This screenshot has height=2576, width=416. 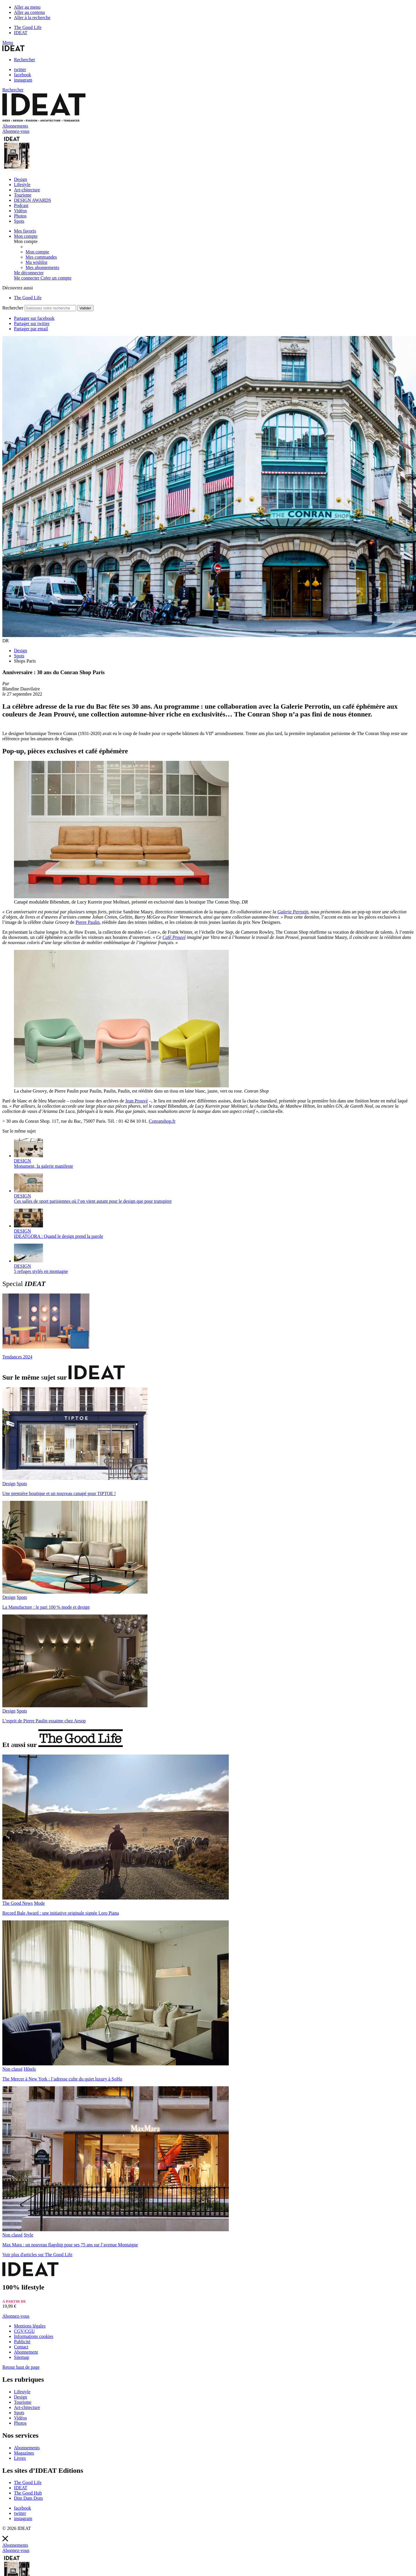 What do you see at coordinates (41, 1271) in the screenshot?
I see `5 refuges stylés en montagne` at bounding box center [41, 1271].